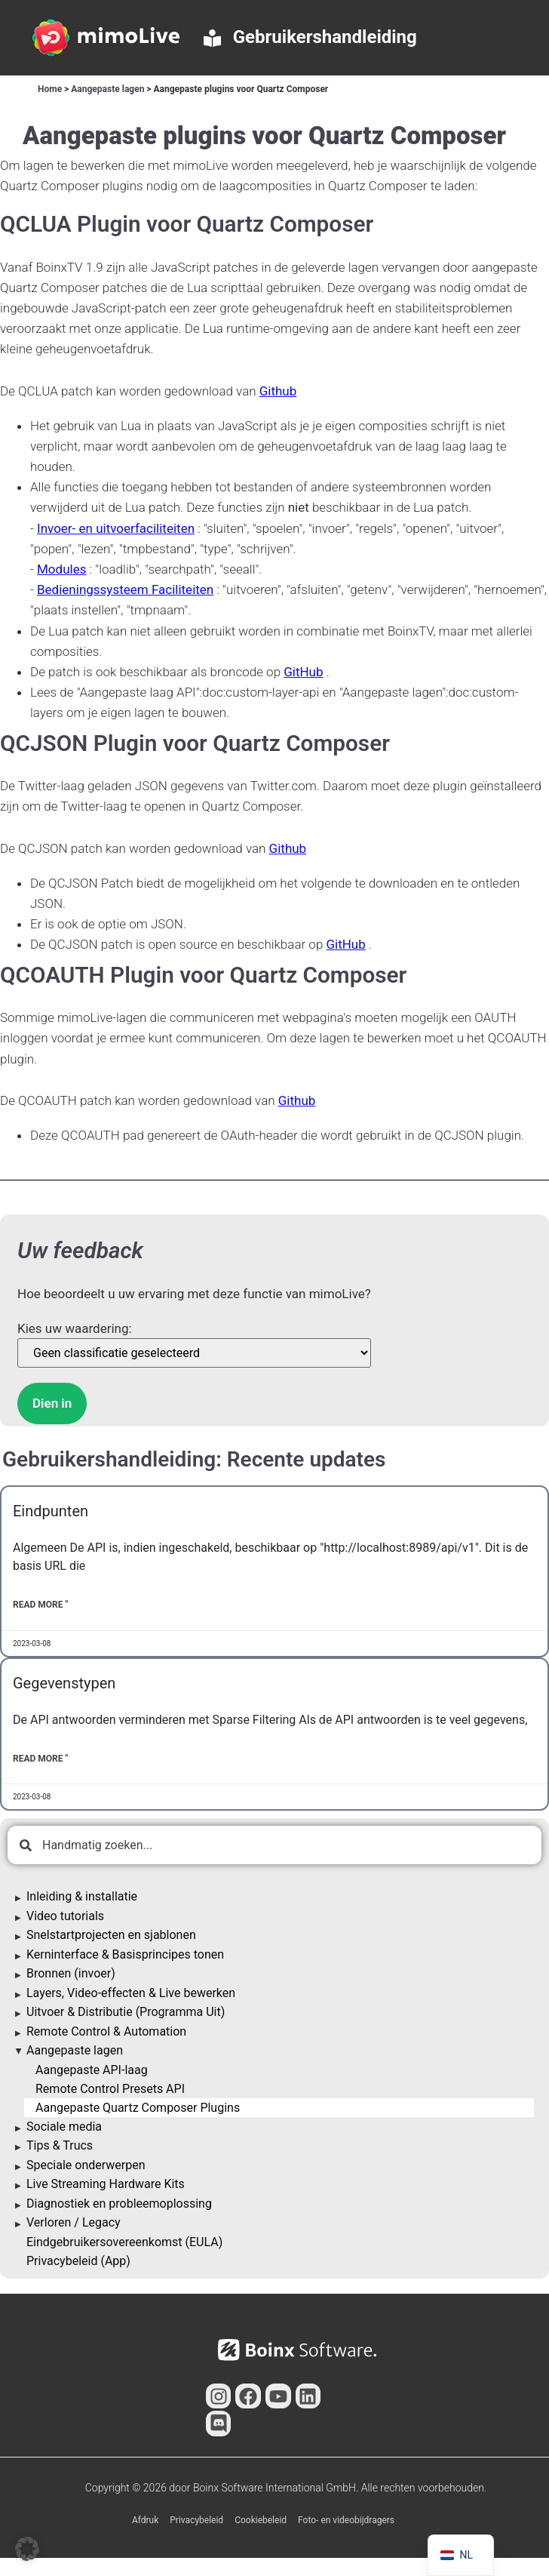 Image resolution: width=549 pixels, height=2576 pixels. What do you see at coordinates (130, 1993) in the screenshot?
I see `Layers, Video-effecten & Live bewerken` at bounding box center [130, 1993].